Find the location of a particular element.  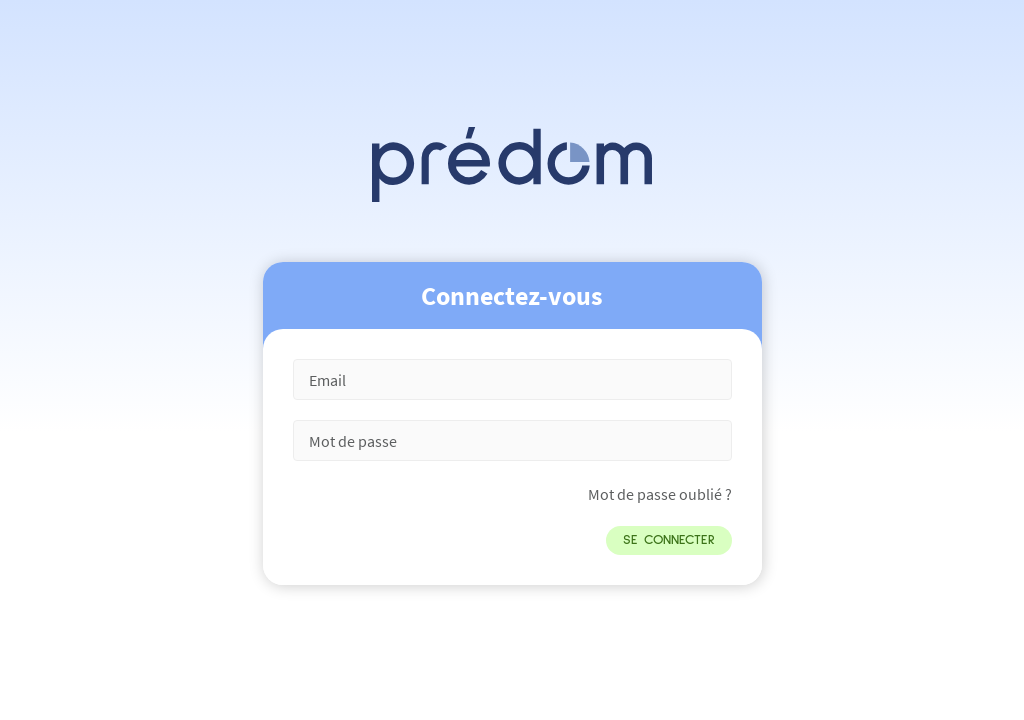

Mot de passe oublié ? is located at coordinates (660, 494).